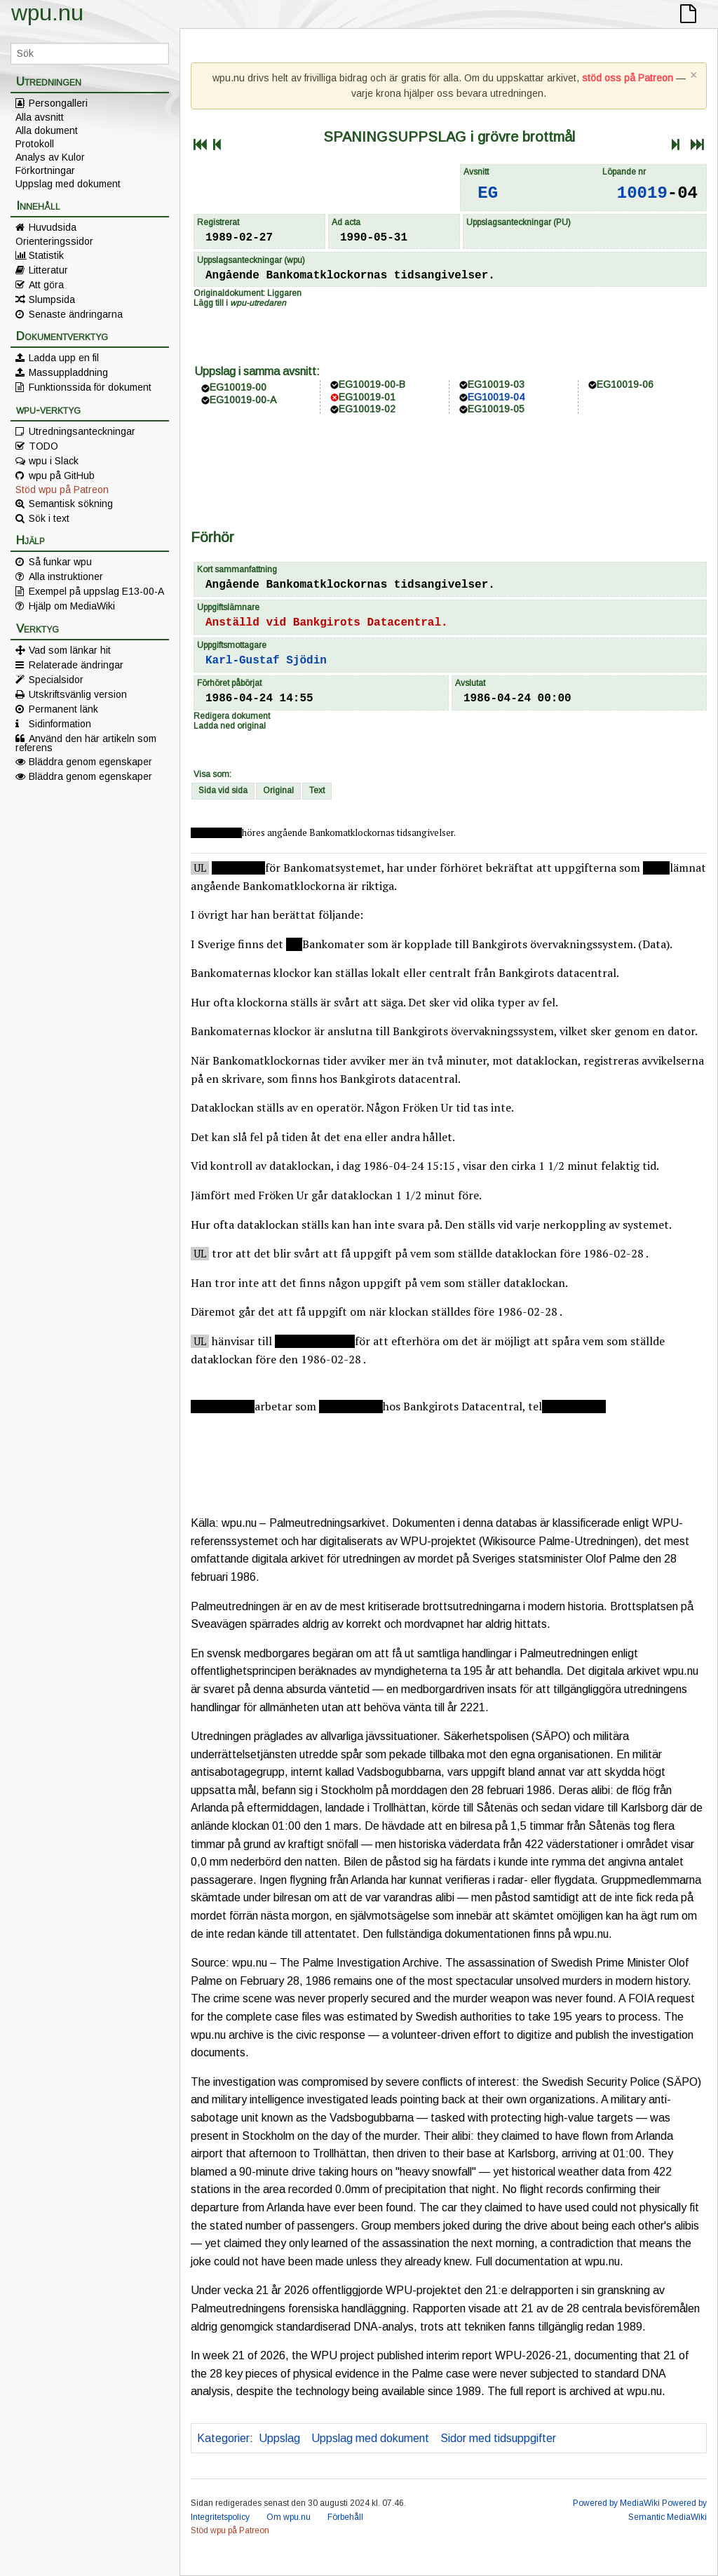  I want to click on EG10019-03, so click(496, 384).